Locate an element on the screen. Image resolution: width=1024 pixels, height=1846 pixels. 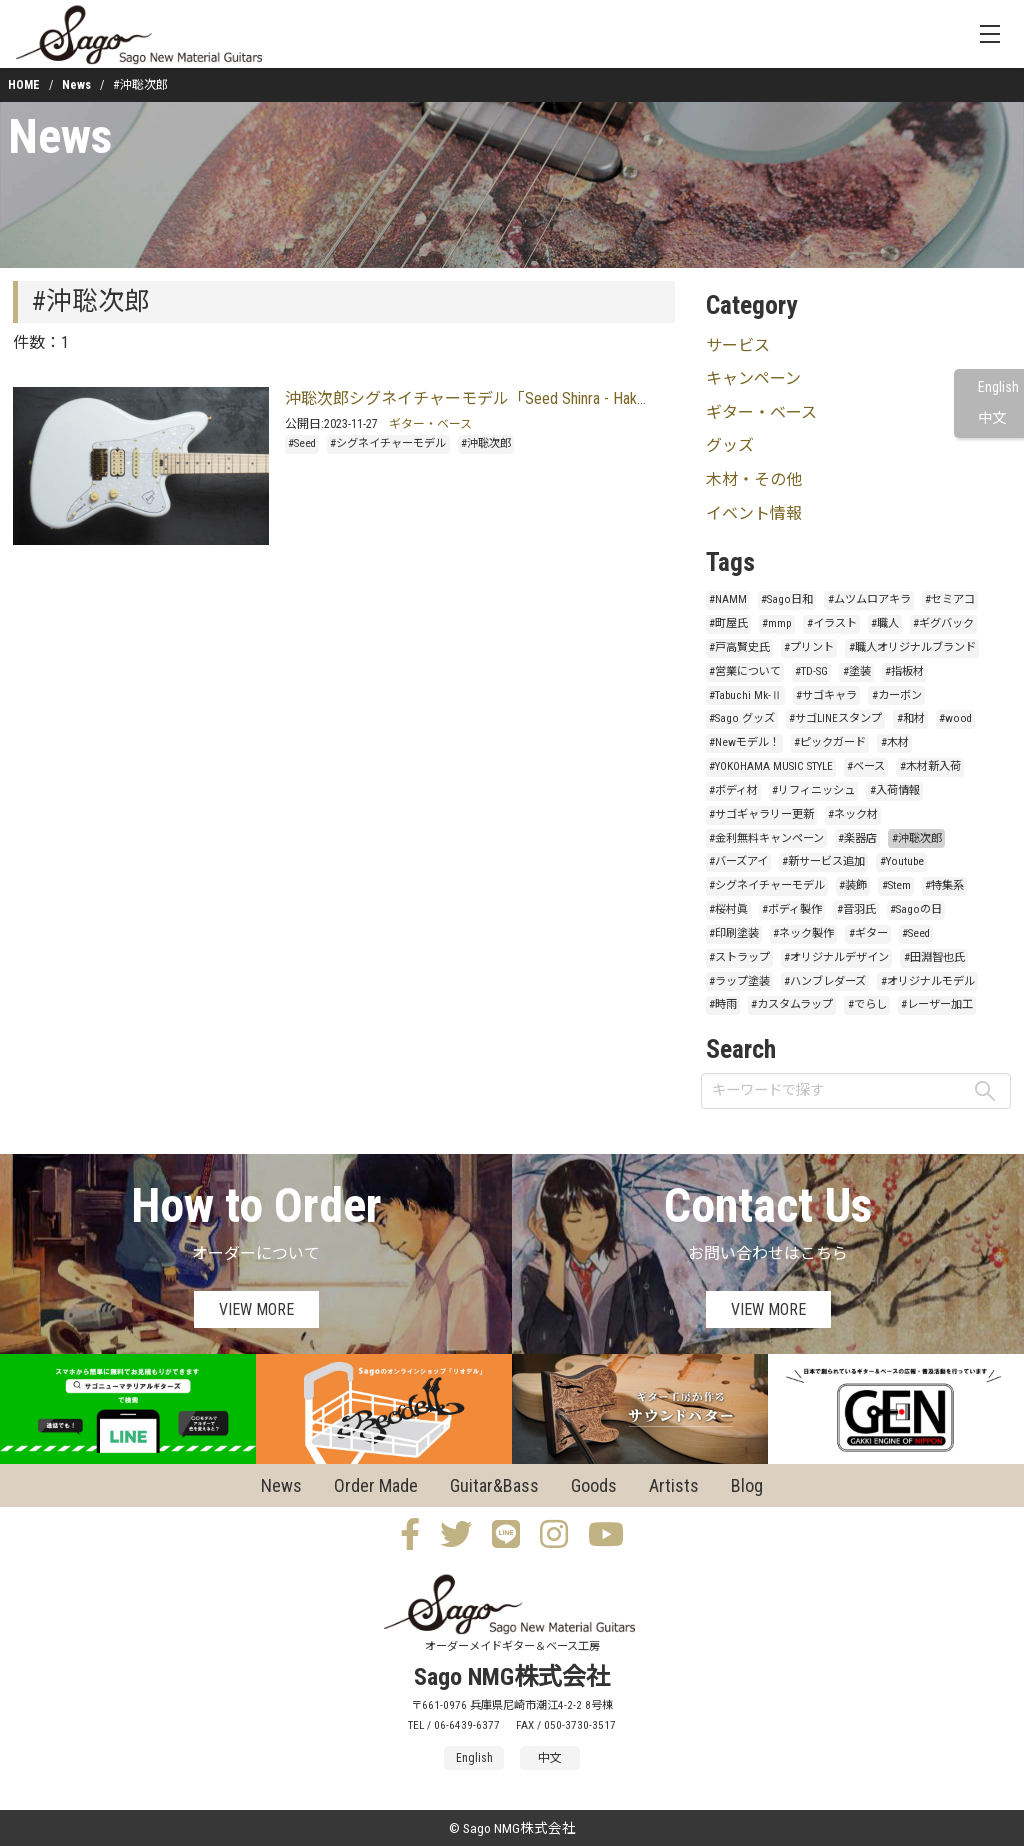
#町屋氏 is located at coordinates (728, 623).